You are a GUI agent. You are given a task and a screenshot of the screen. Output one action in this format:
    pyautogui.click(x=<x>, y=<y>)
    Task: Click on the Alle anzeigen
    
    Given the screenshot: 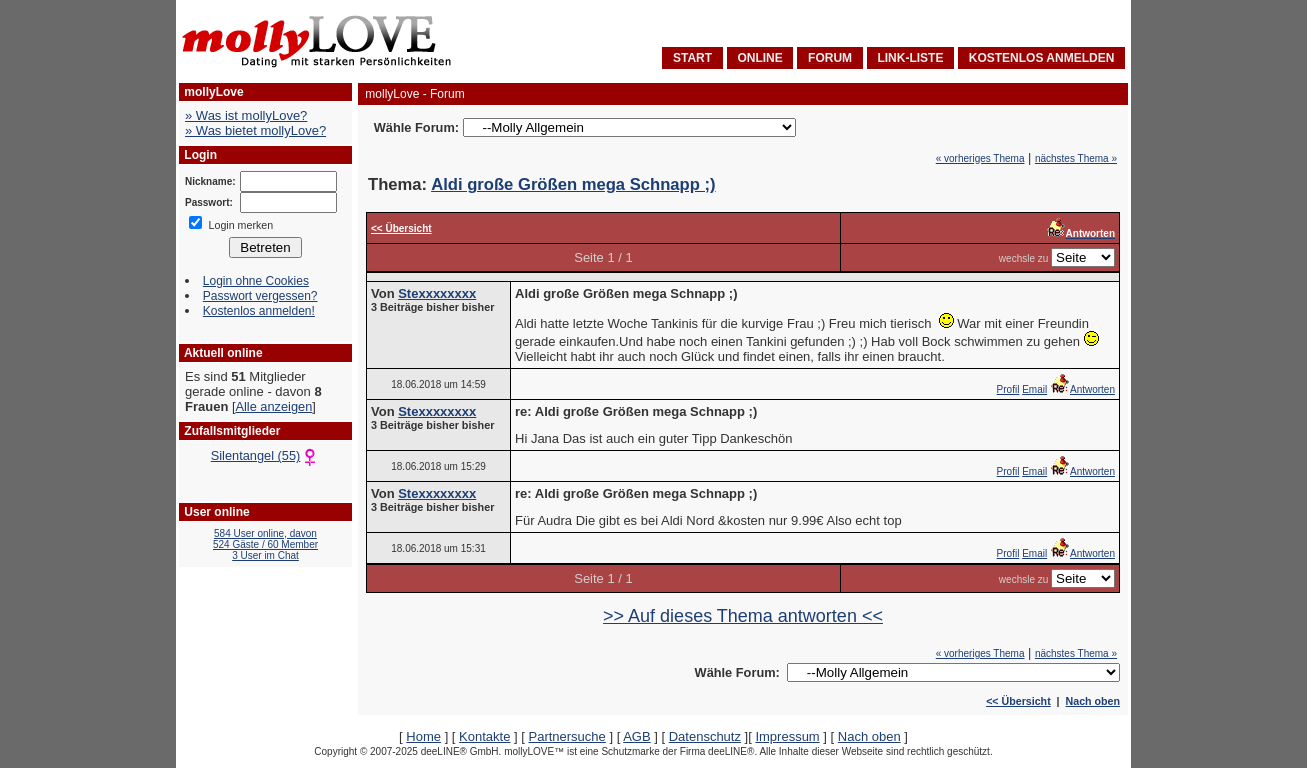 What is the action you would take?
    pyautogui.click(x=273, y=406)
    